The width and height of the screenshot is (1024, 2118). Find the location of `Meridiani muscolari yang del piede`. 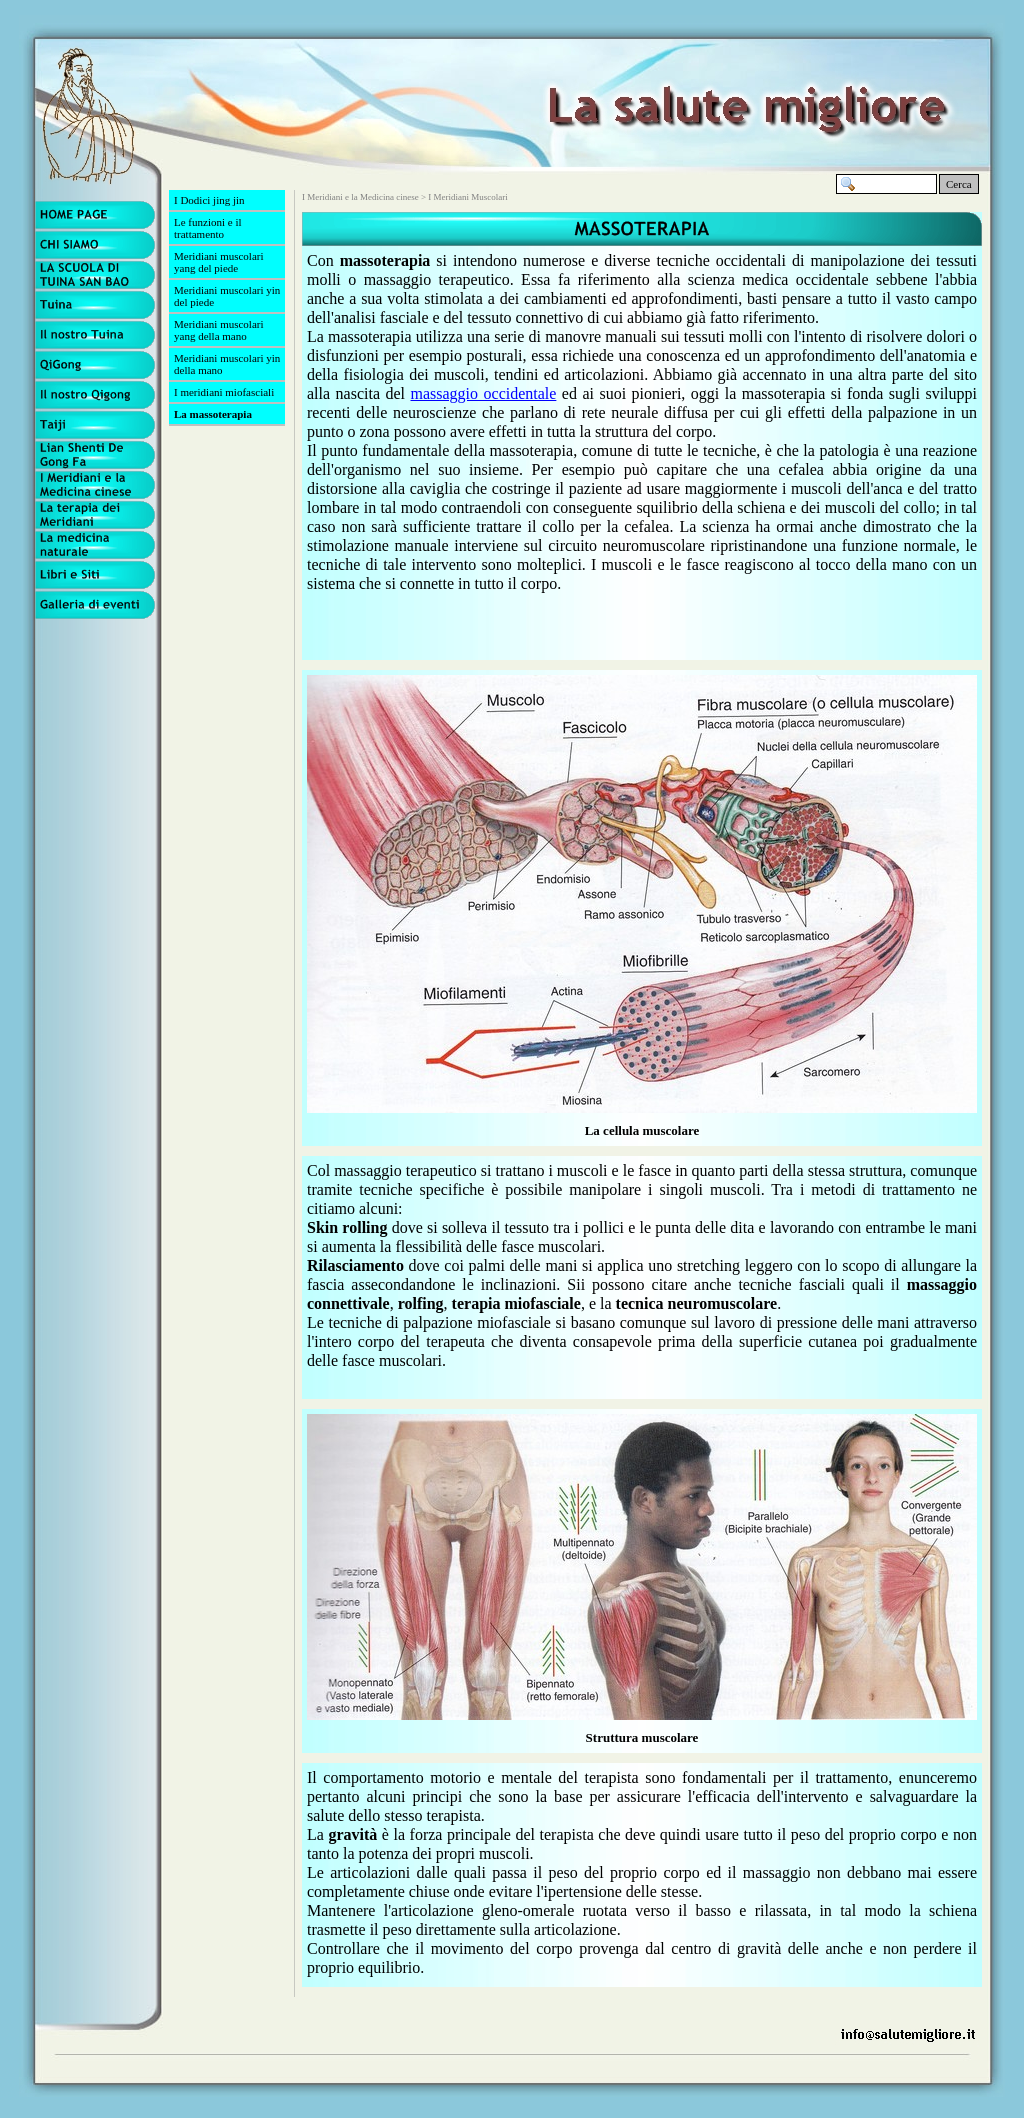

Meridiani muscolari yang del piede is located at coordinates (219, 262).